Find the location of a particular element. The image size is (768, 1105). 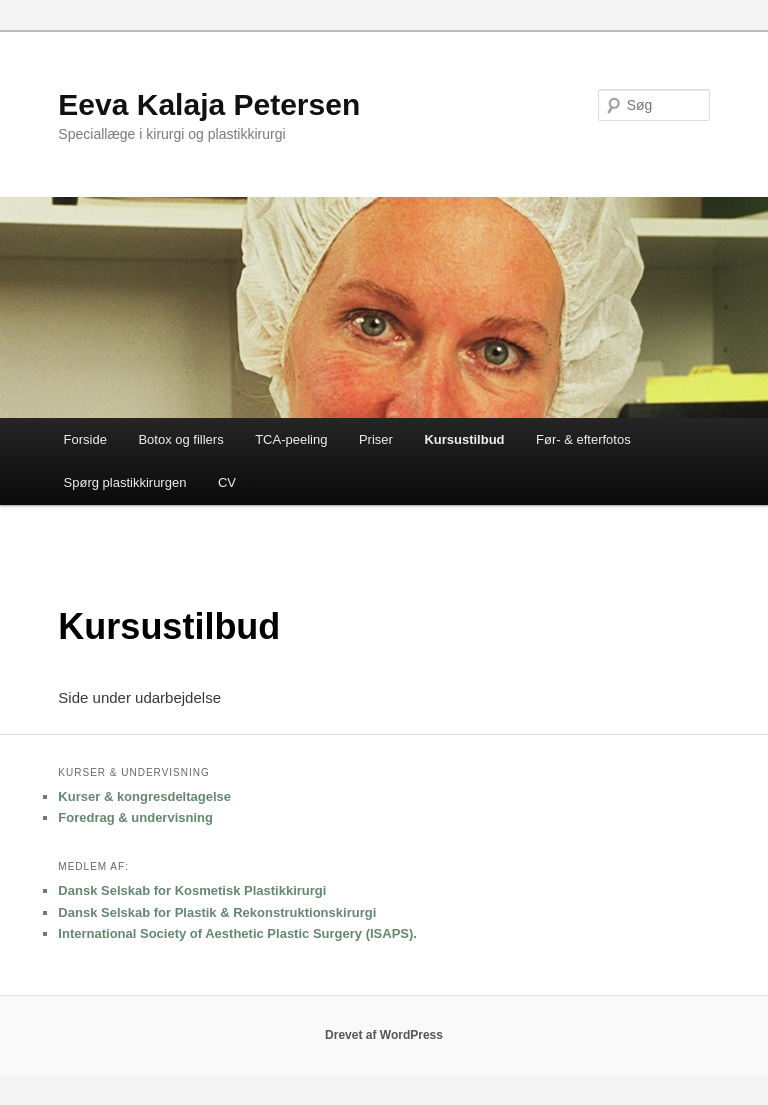

Foredrag & undervisning is located at coordinates (135, 817).